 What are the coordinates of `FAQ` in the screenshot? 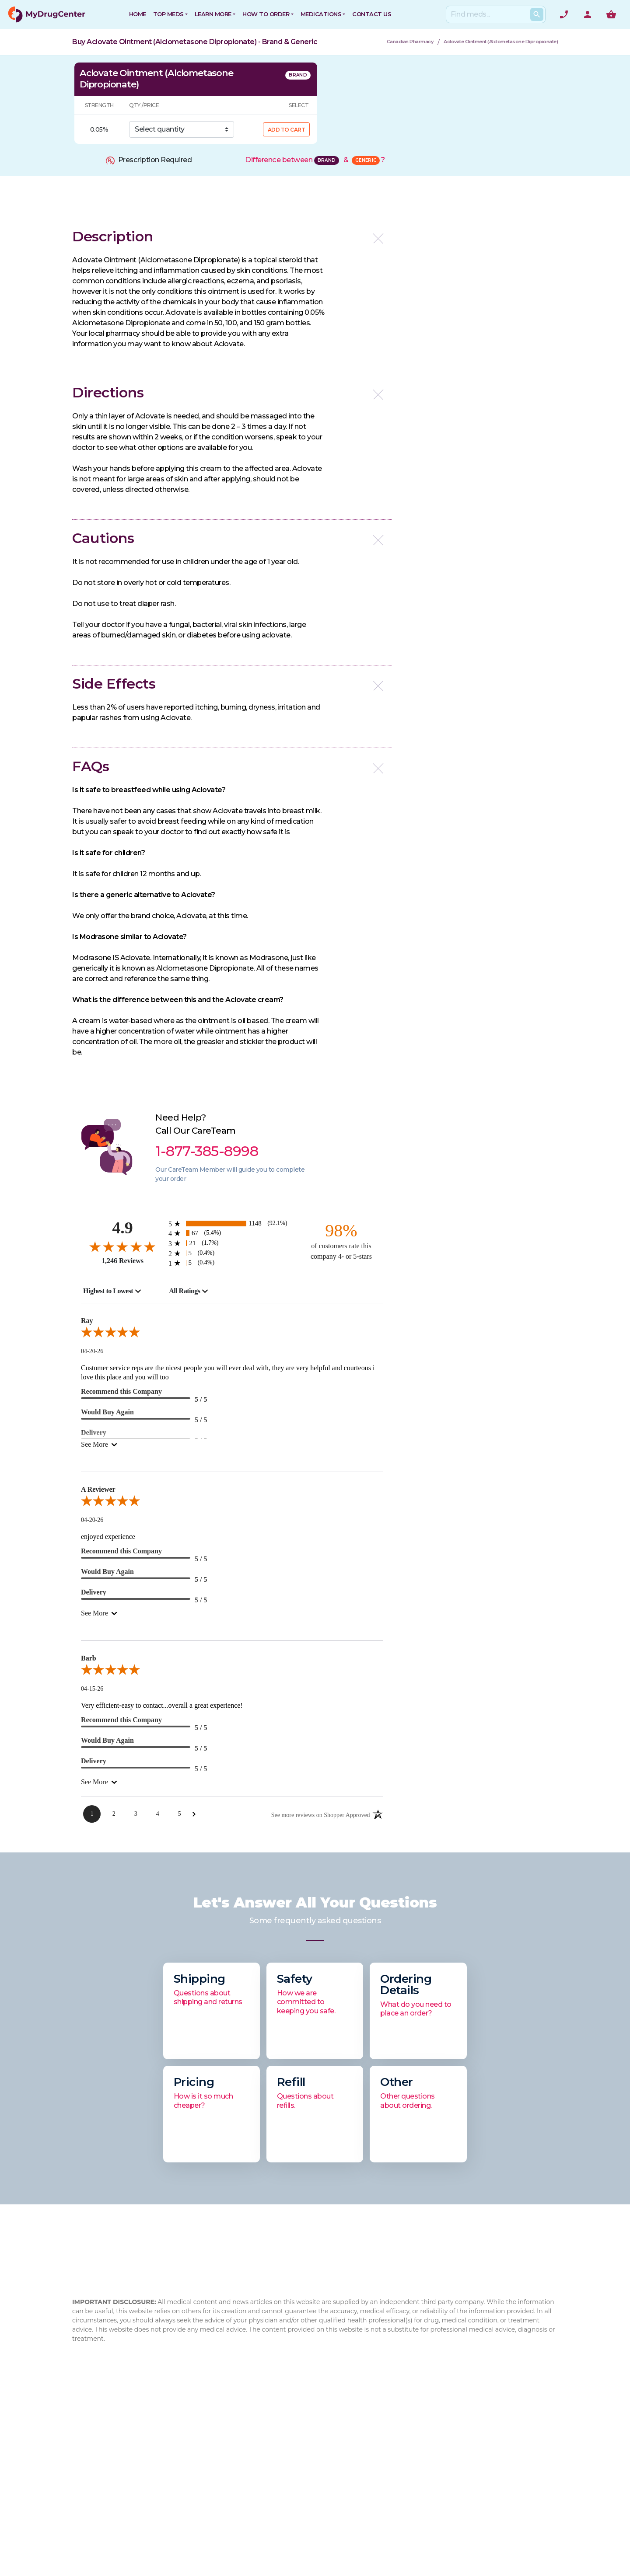 It's located at (204, 2448).